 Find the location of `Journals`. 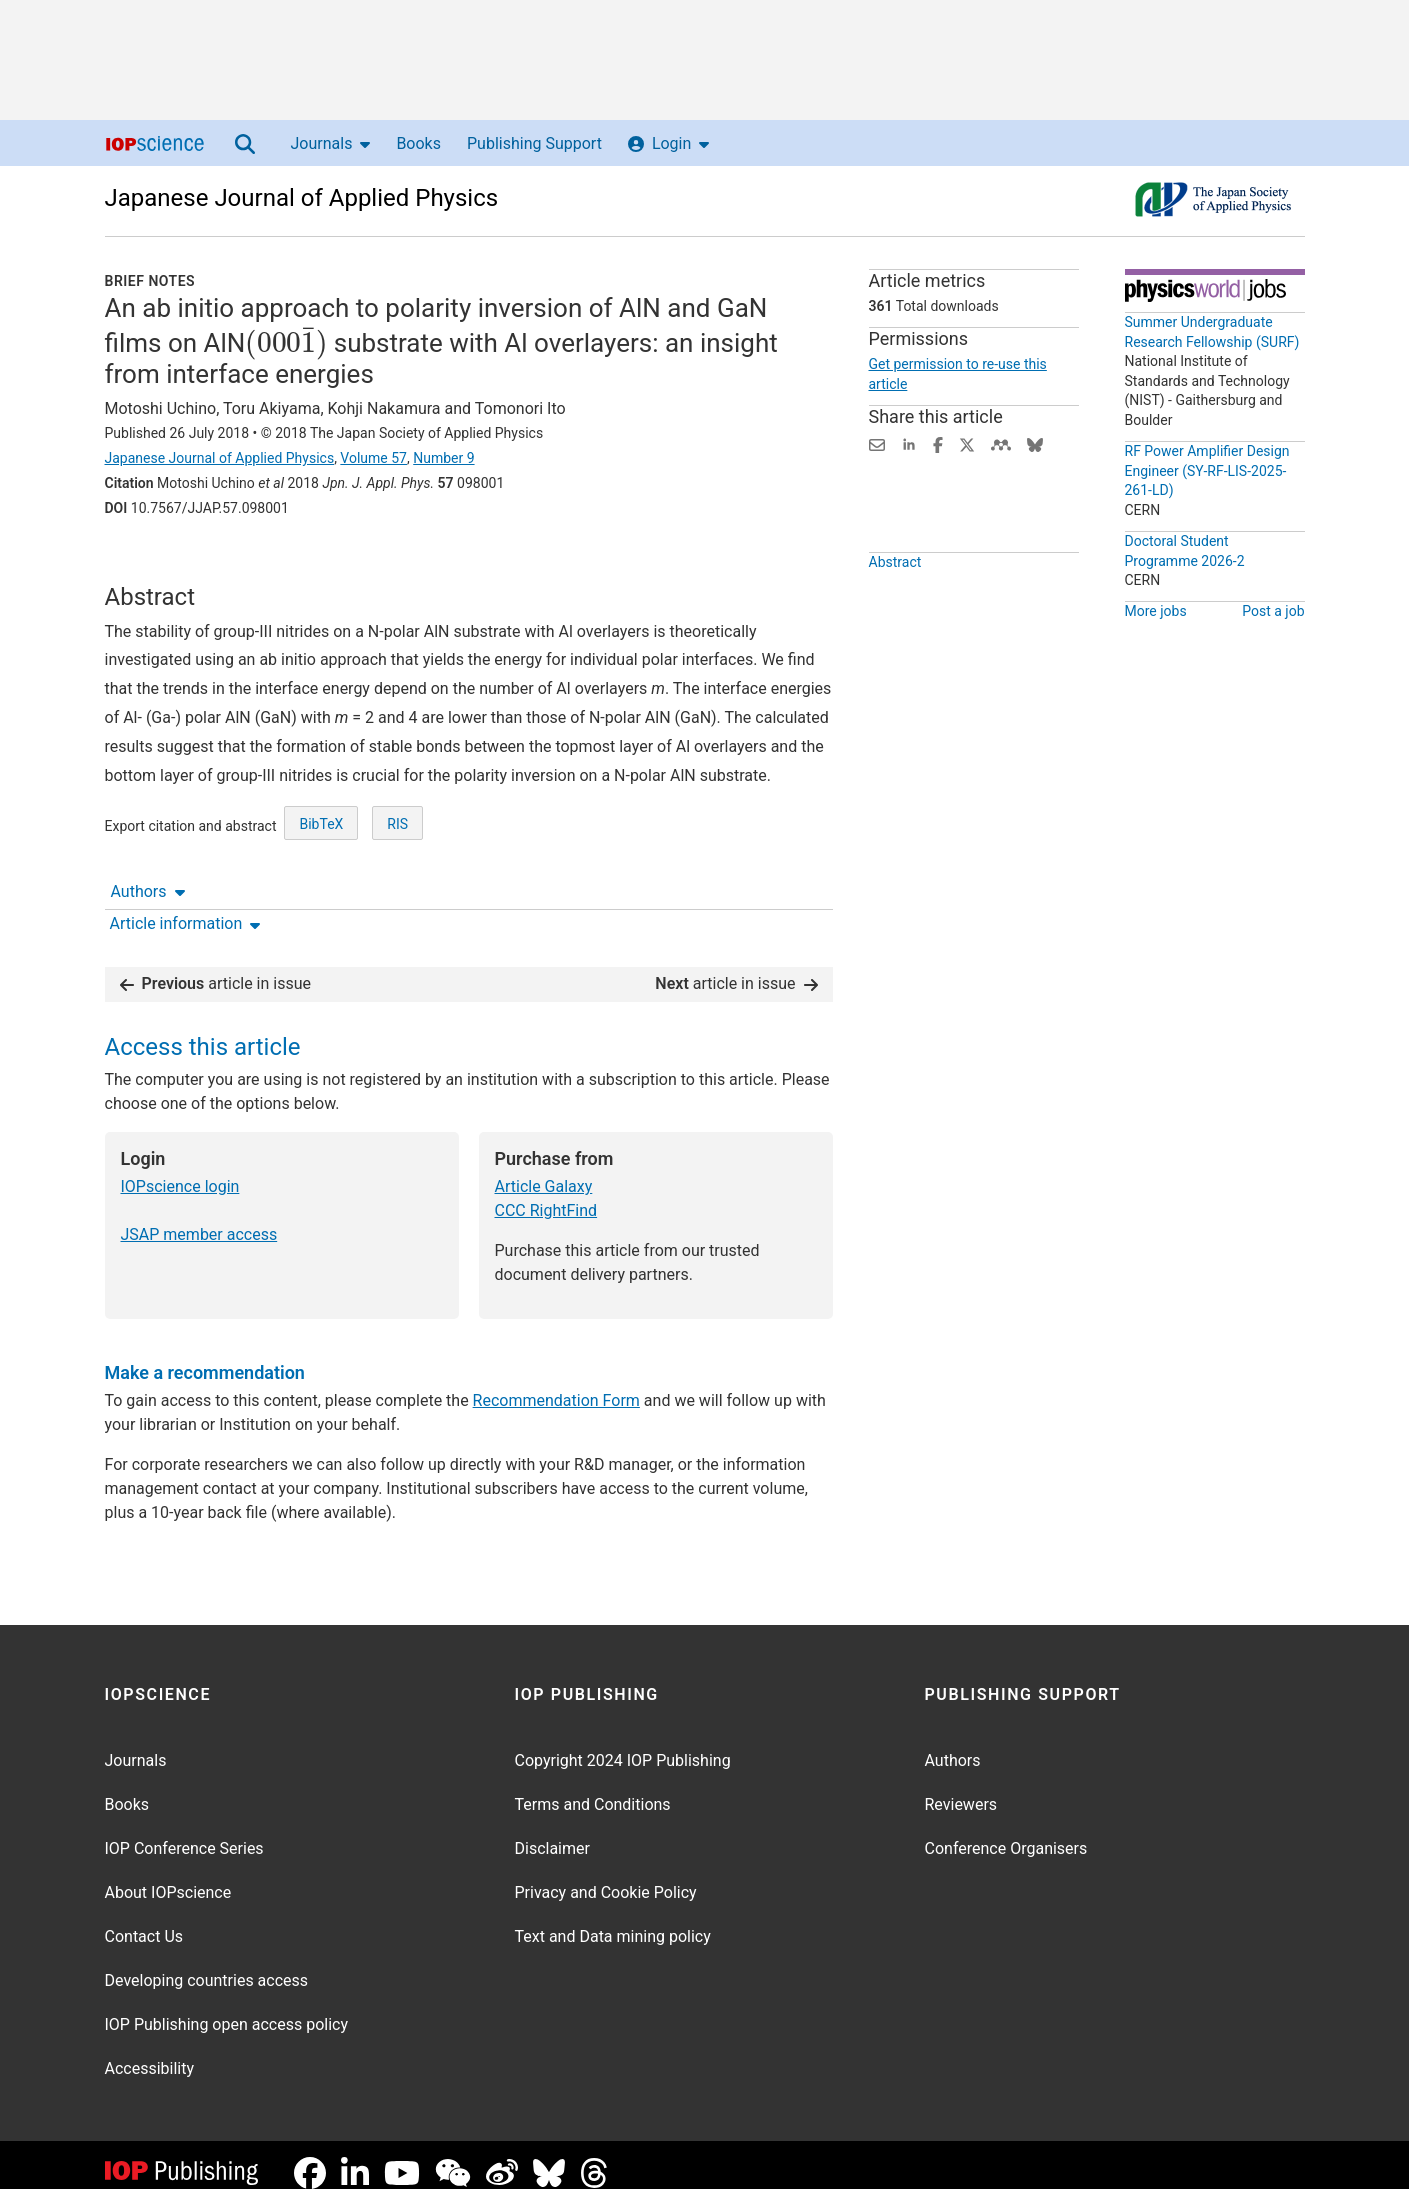

Journals is located at coordinates (331, 143).